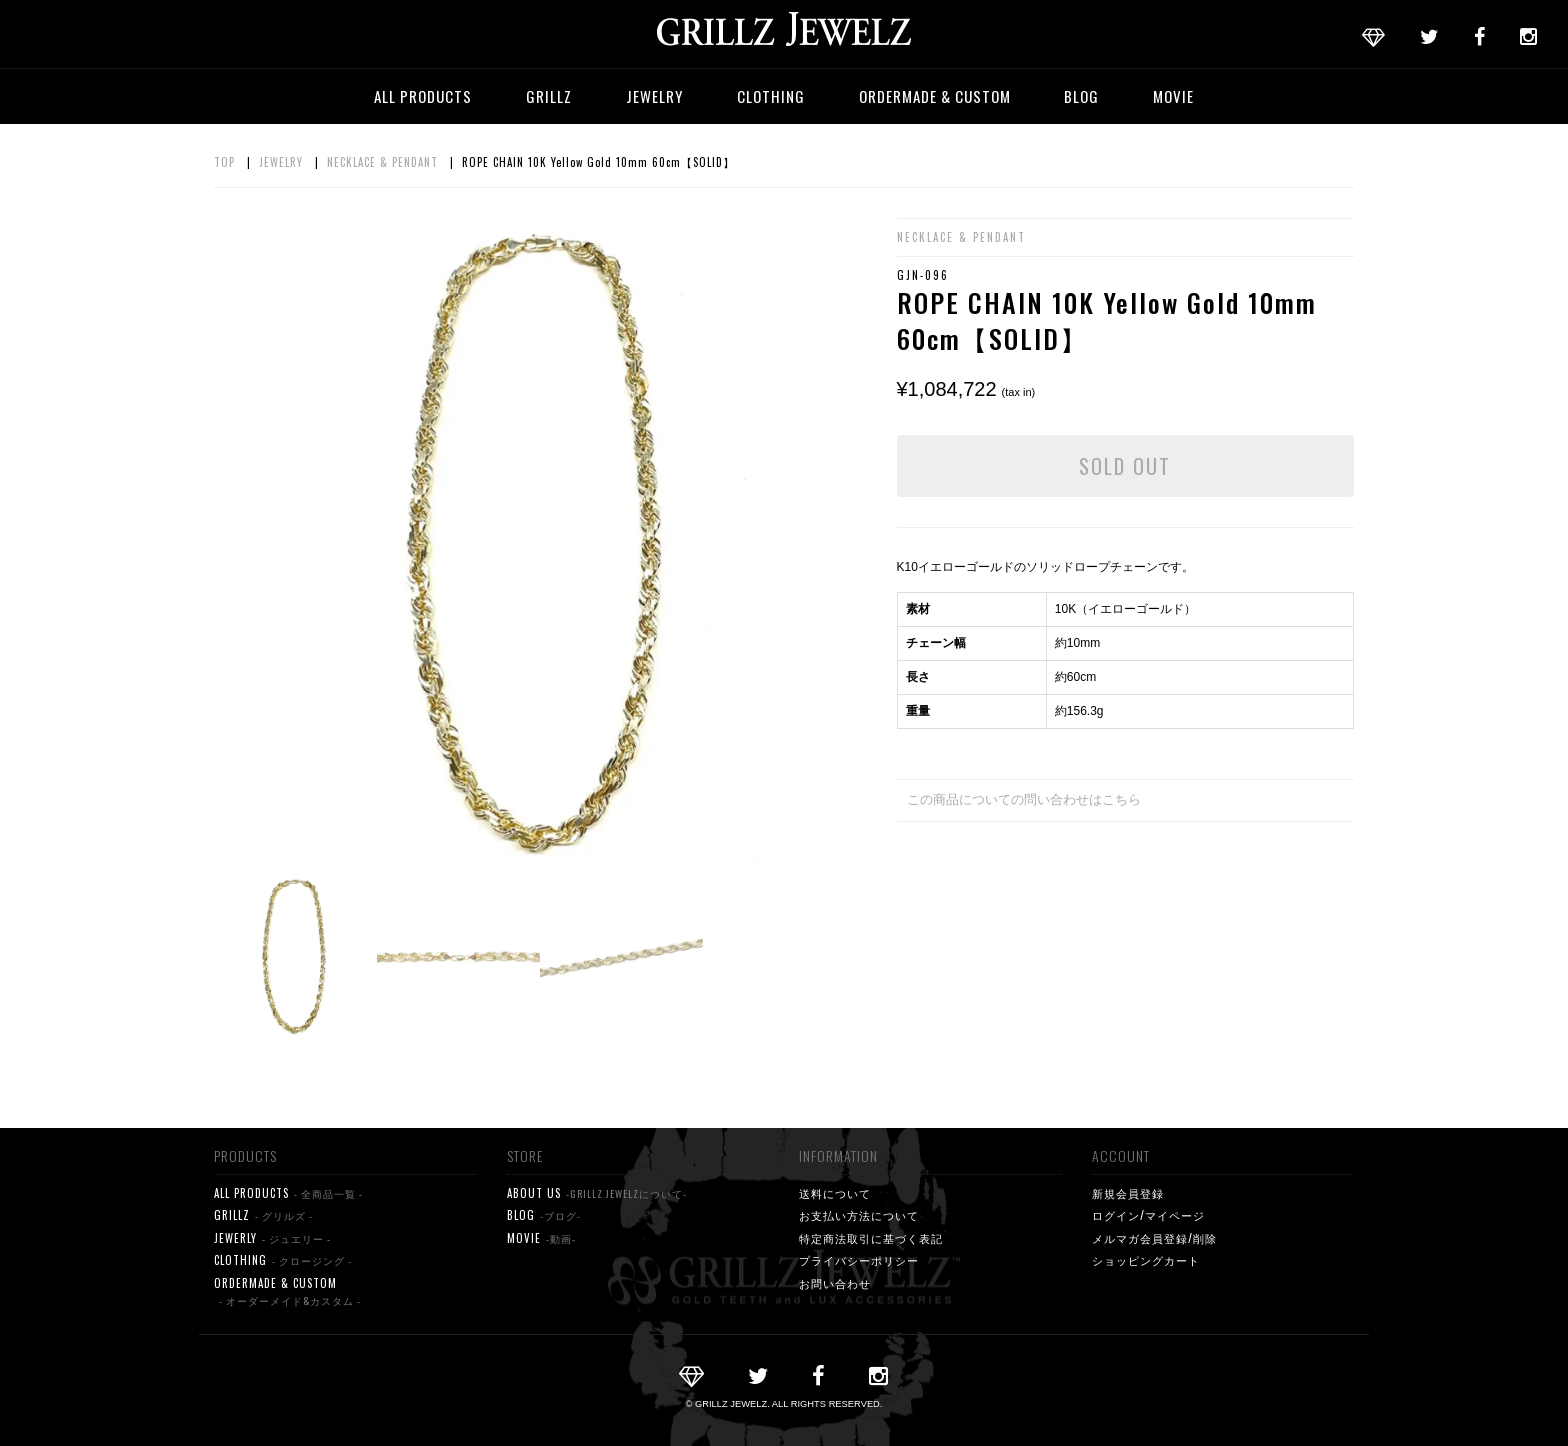 This screenshot has height=1446, width=1568. What do you see at coordinates (654, 96) in the screenshot?
I see `JEWELRY` at bounding box center [654, 96].